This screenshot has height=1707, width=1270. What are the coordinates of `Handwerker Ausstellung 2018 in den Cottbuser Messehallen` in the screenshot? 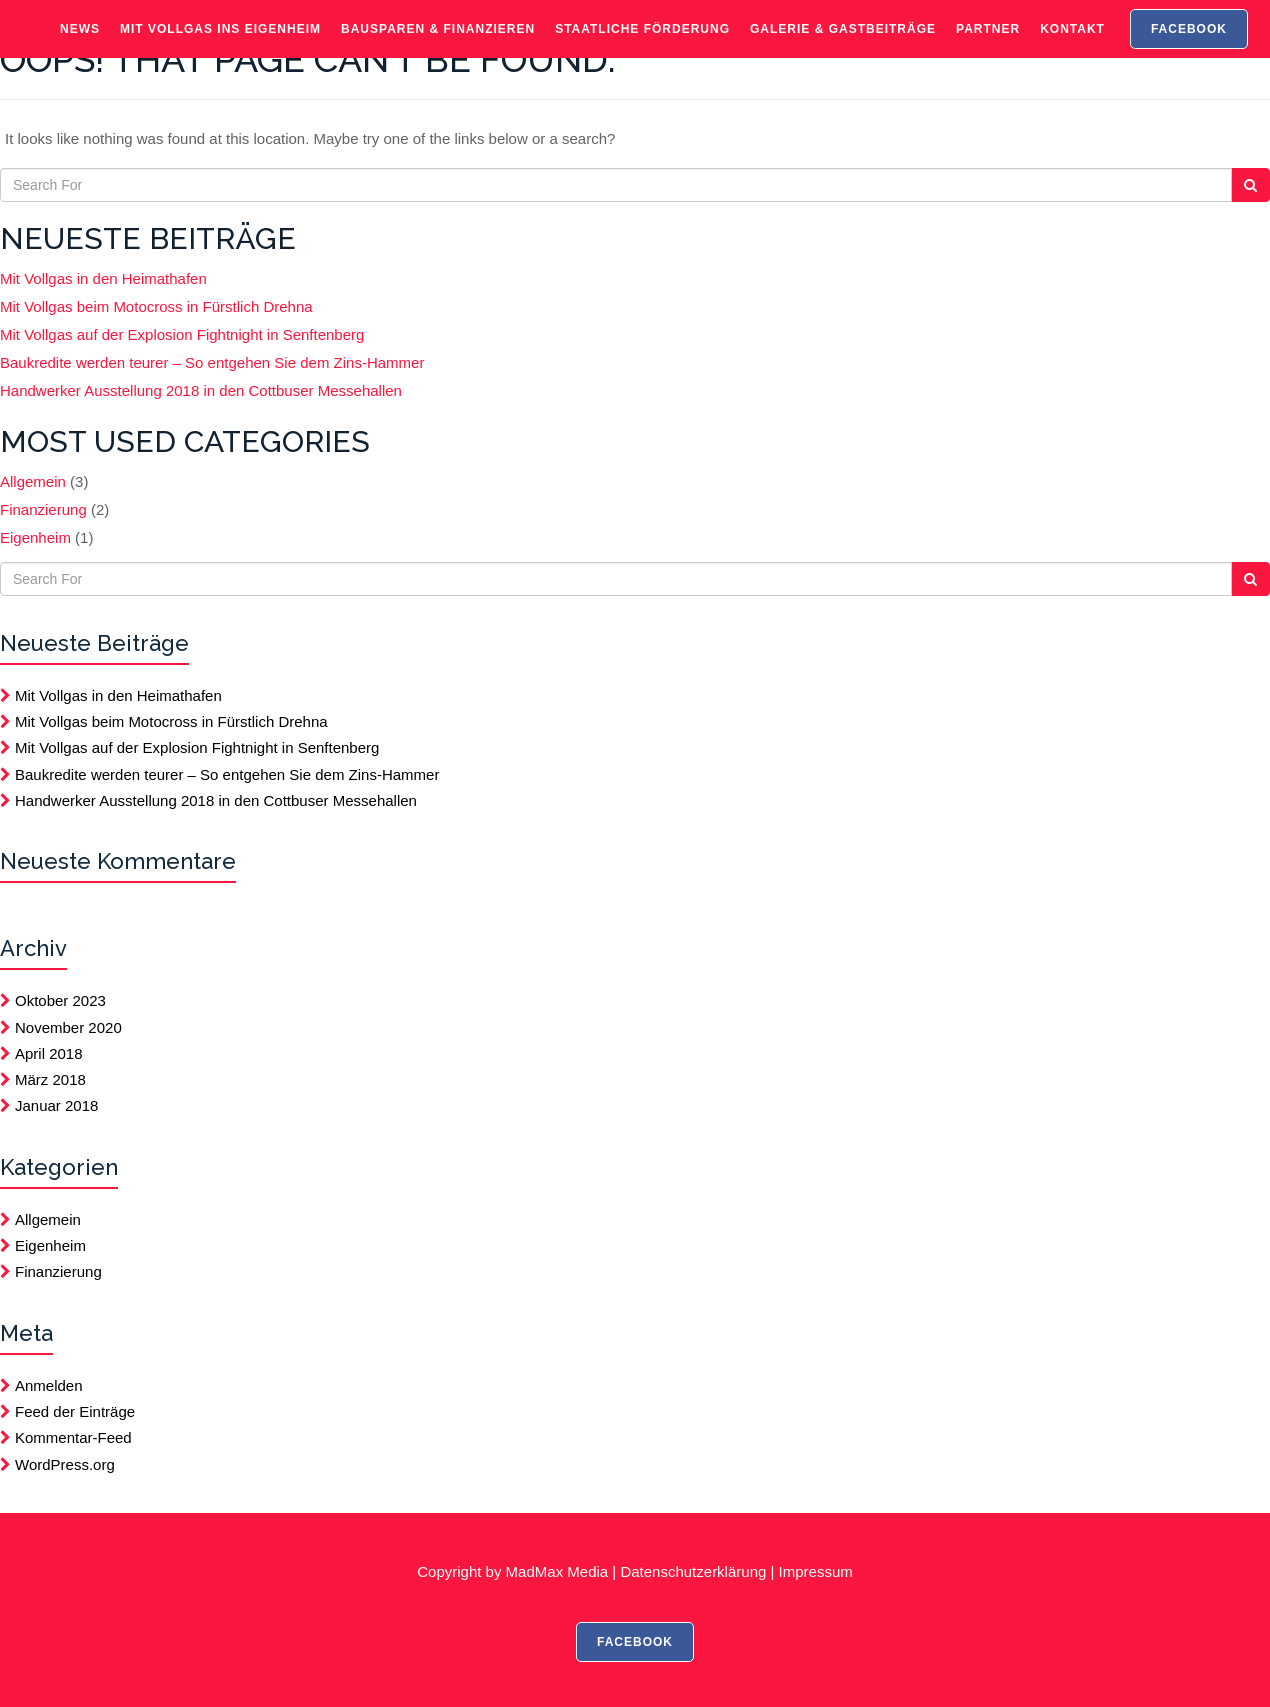 It's located at (201, 390).